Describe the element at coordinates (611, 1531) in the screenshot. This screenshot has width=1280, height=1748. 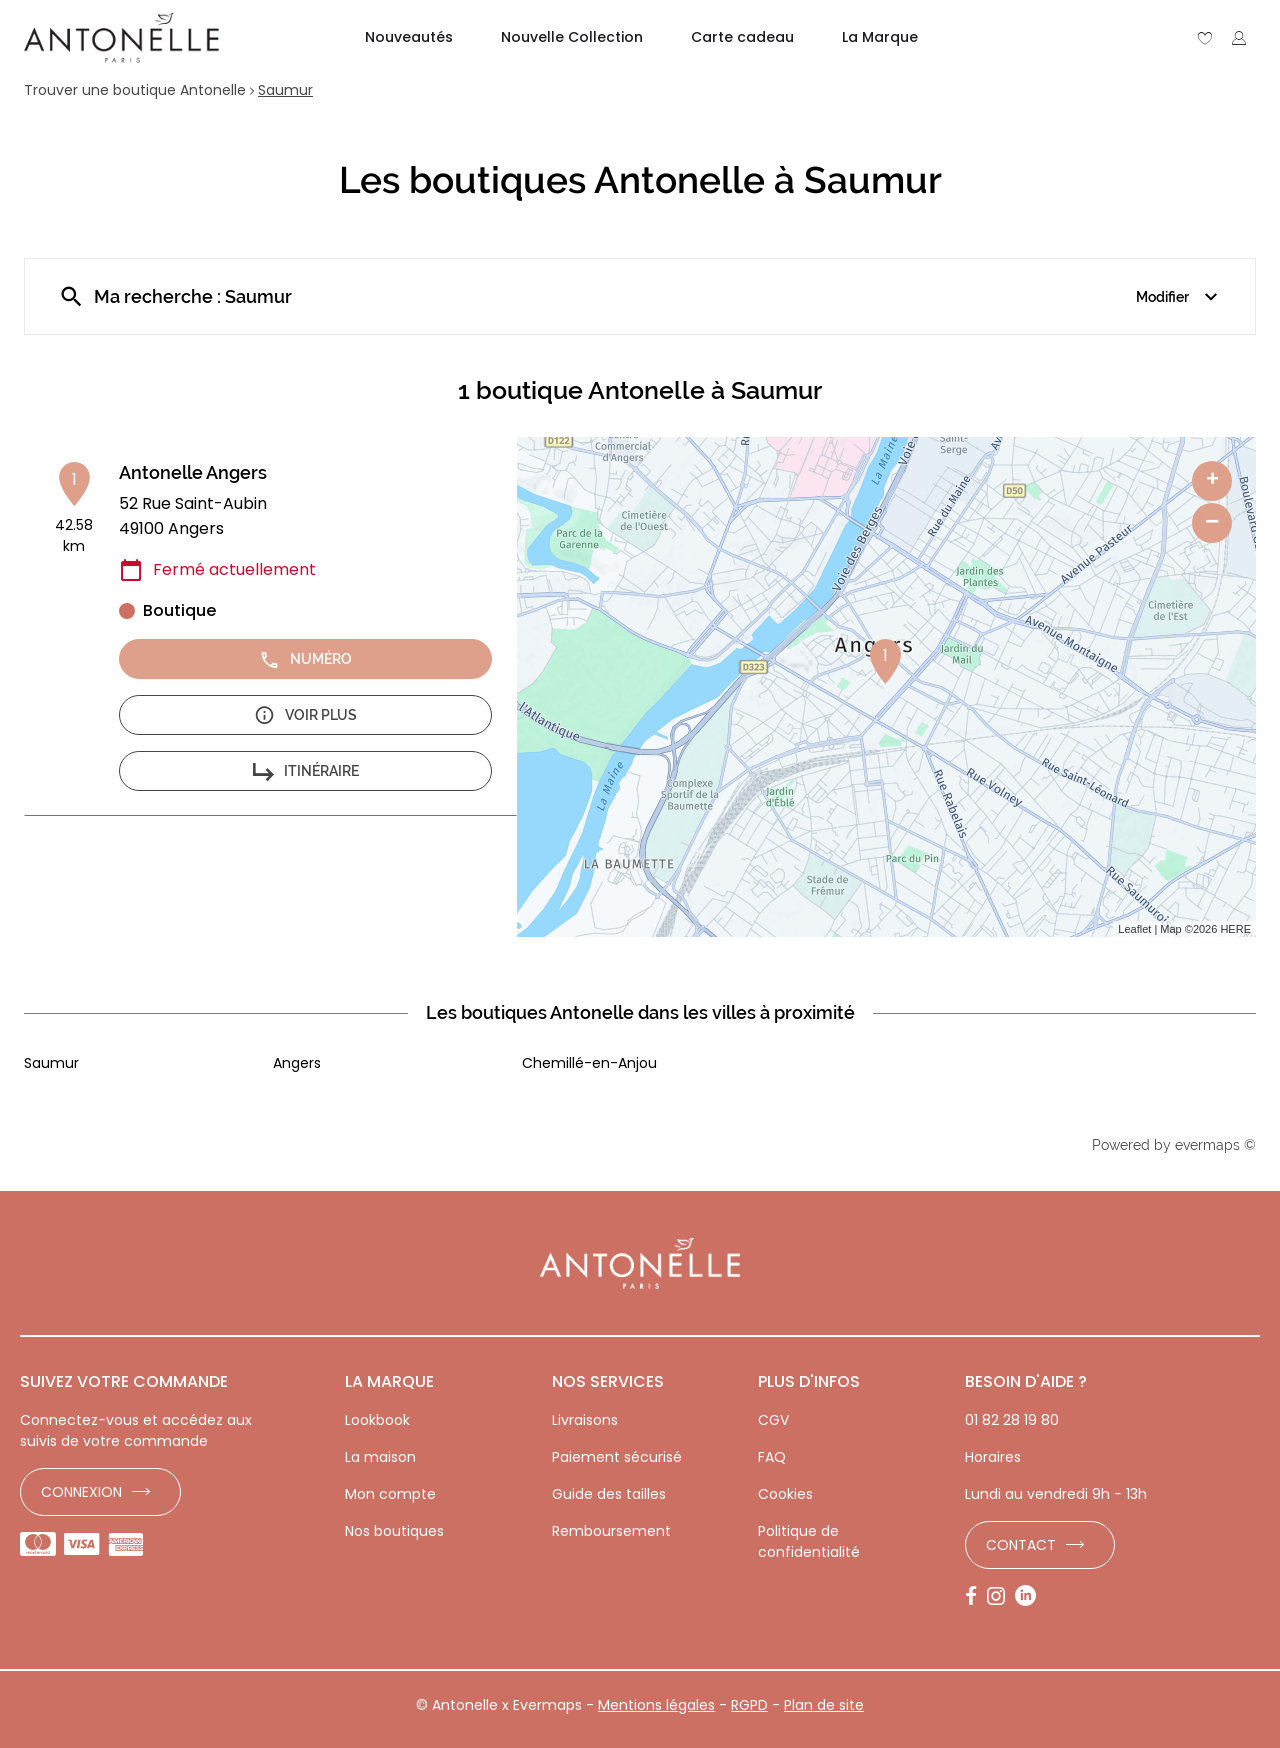
I see `Remboursement` at that location.